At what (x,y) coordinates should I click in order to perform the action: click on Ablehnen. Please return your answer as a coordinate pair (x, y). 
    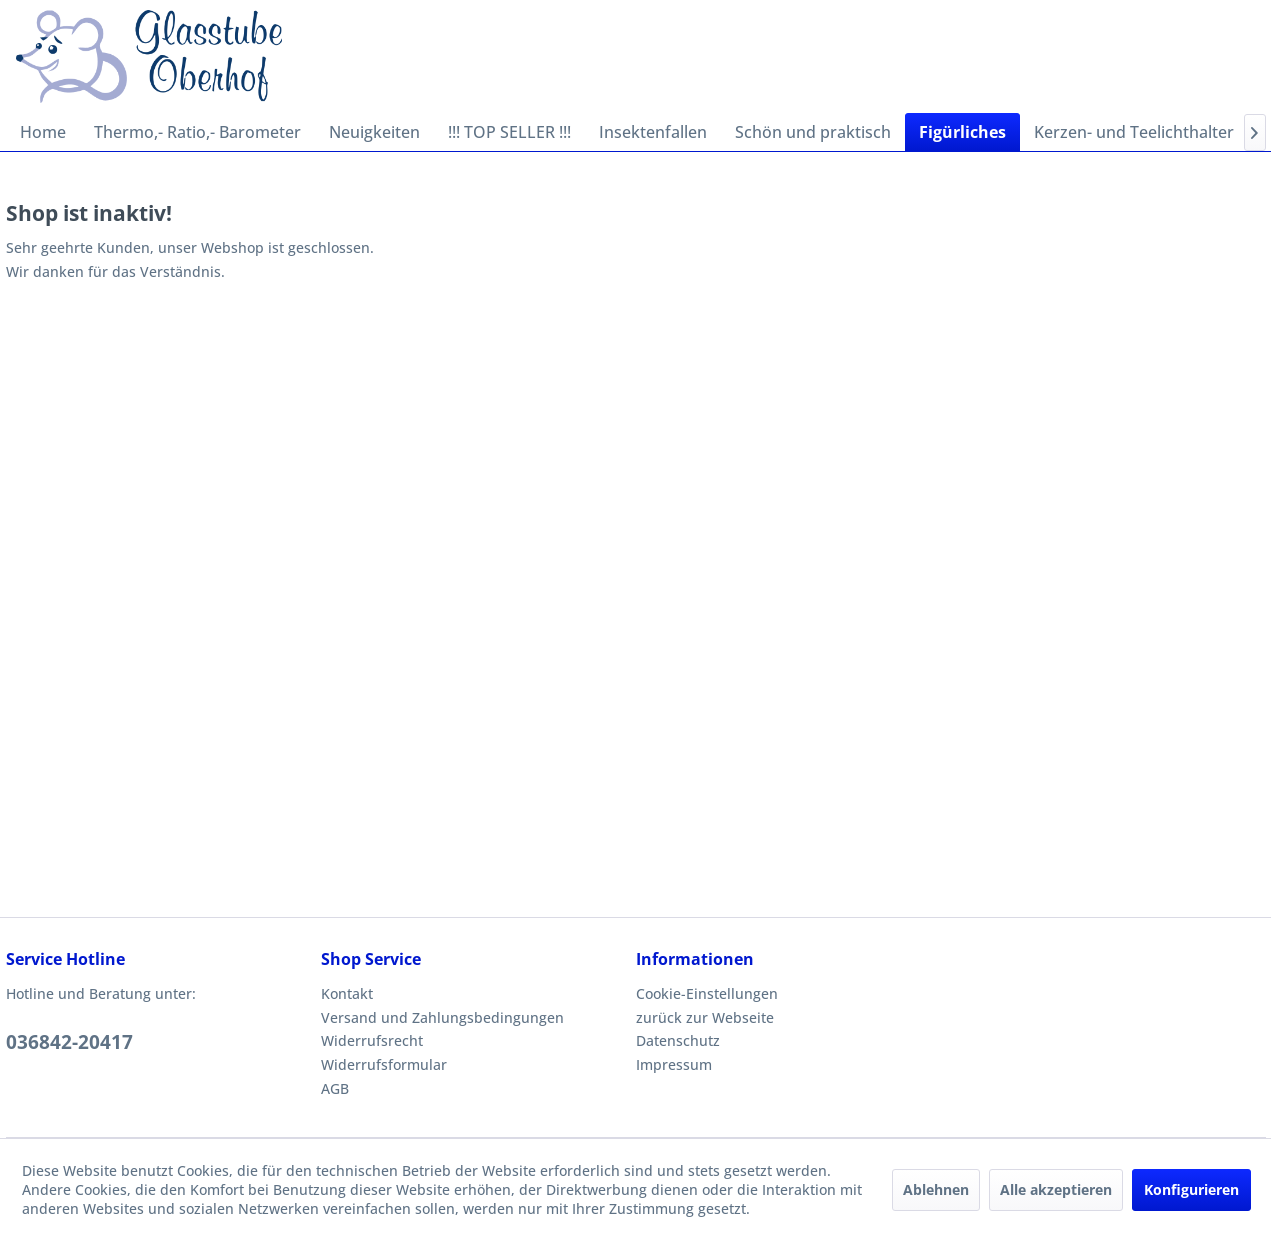
    Looking at the image, I should click on (936, 1189).